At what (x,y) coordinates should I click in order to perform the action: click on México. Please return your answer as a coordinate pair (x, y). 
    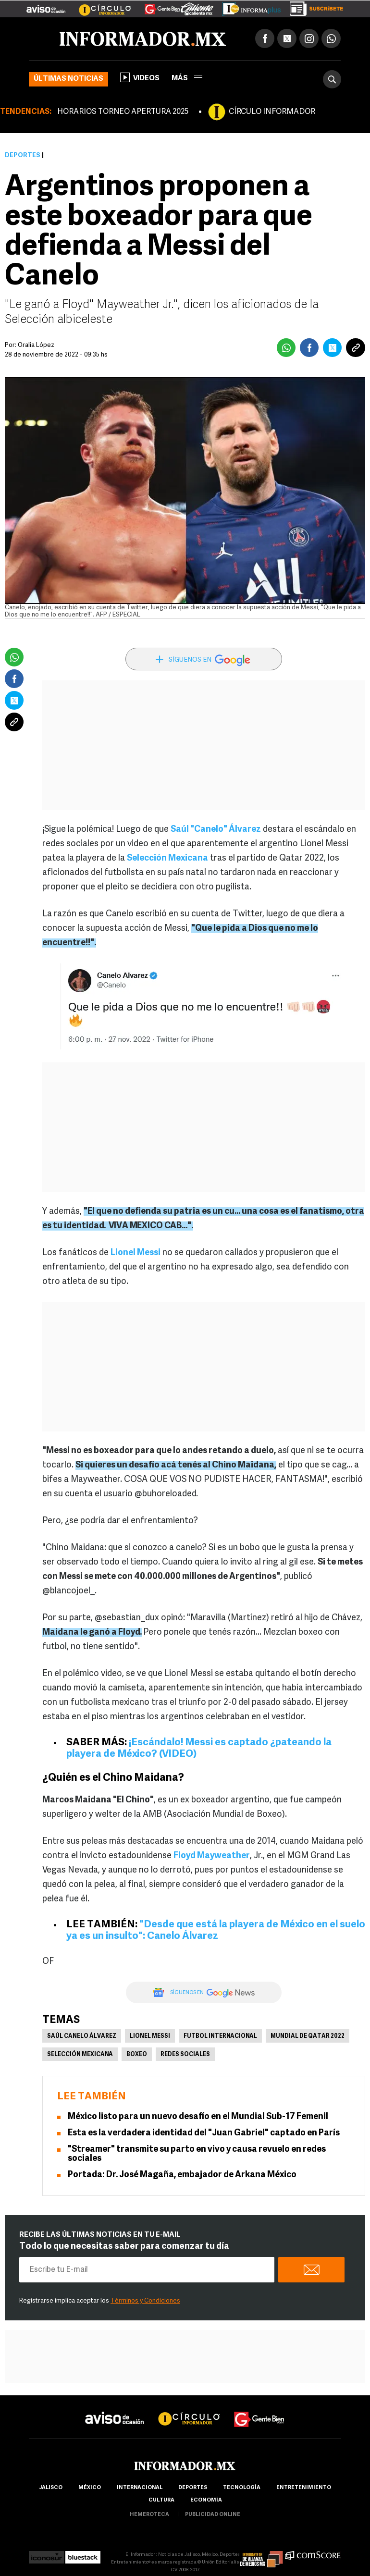
    Looking at the image, I should click on (89, 2487).